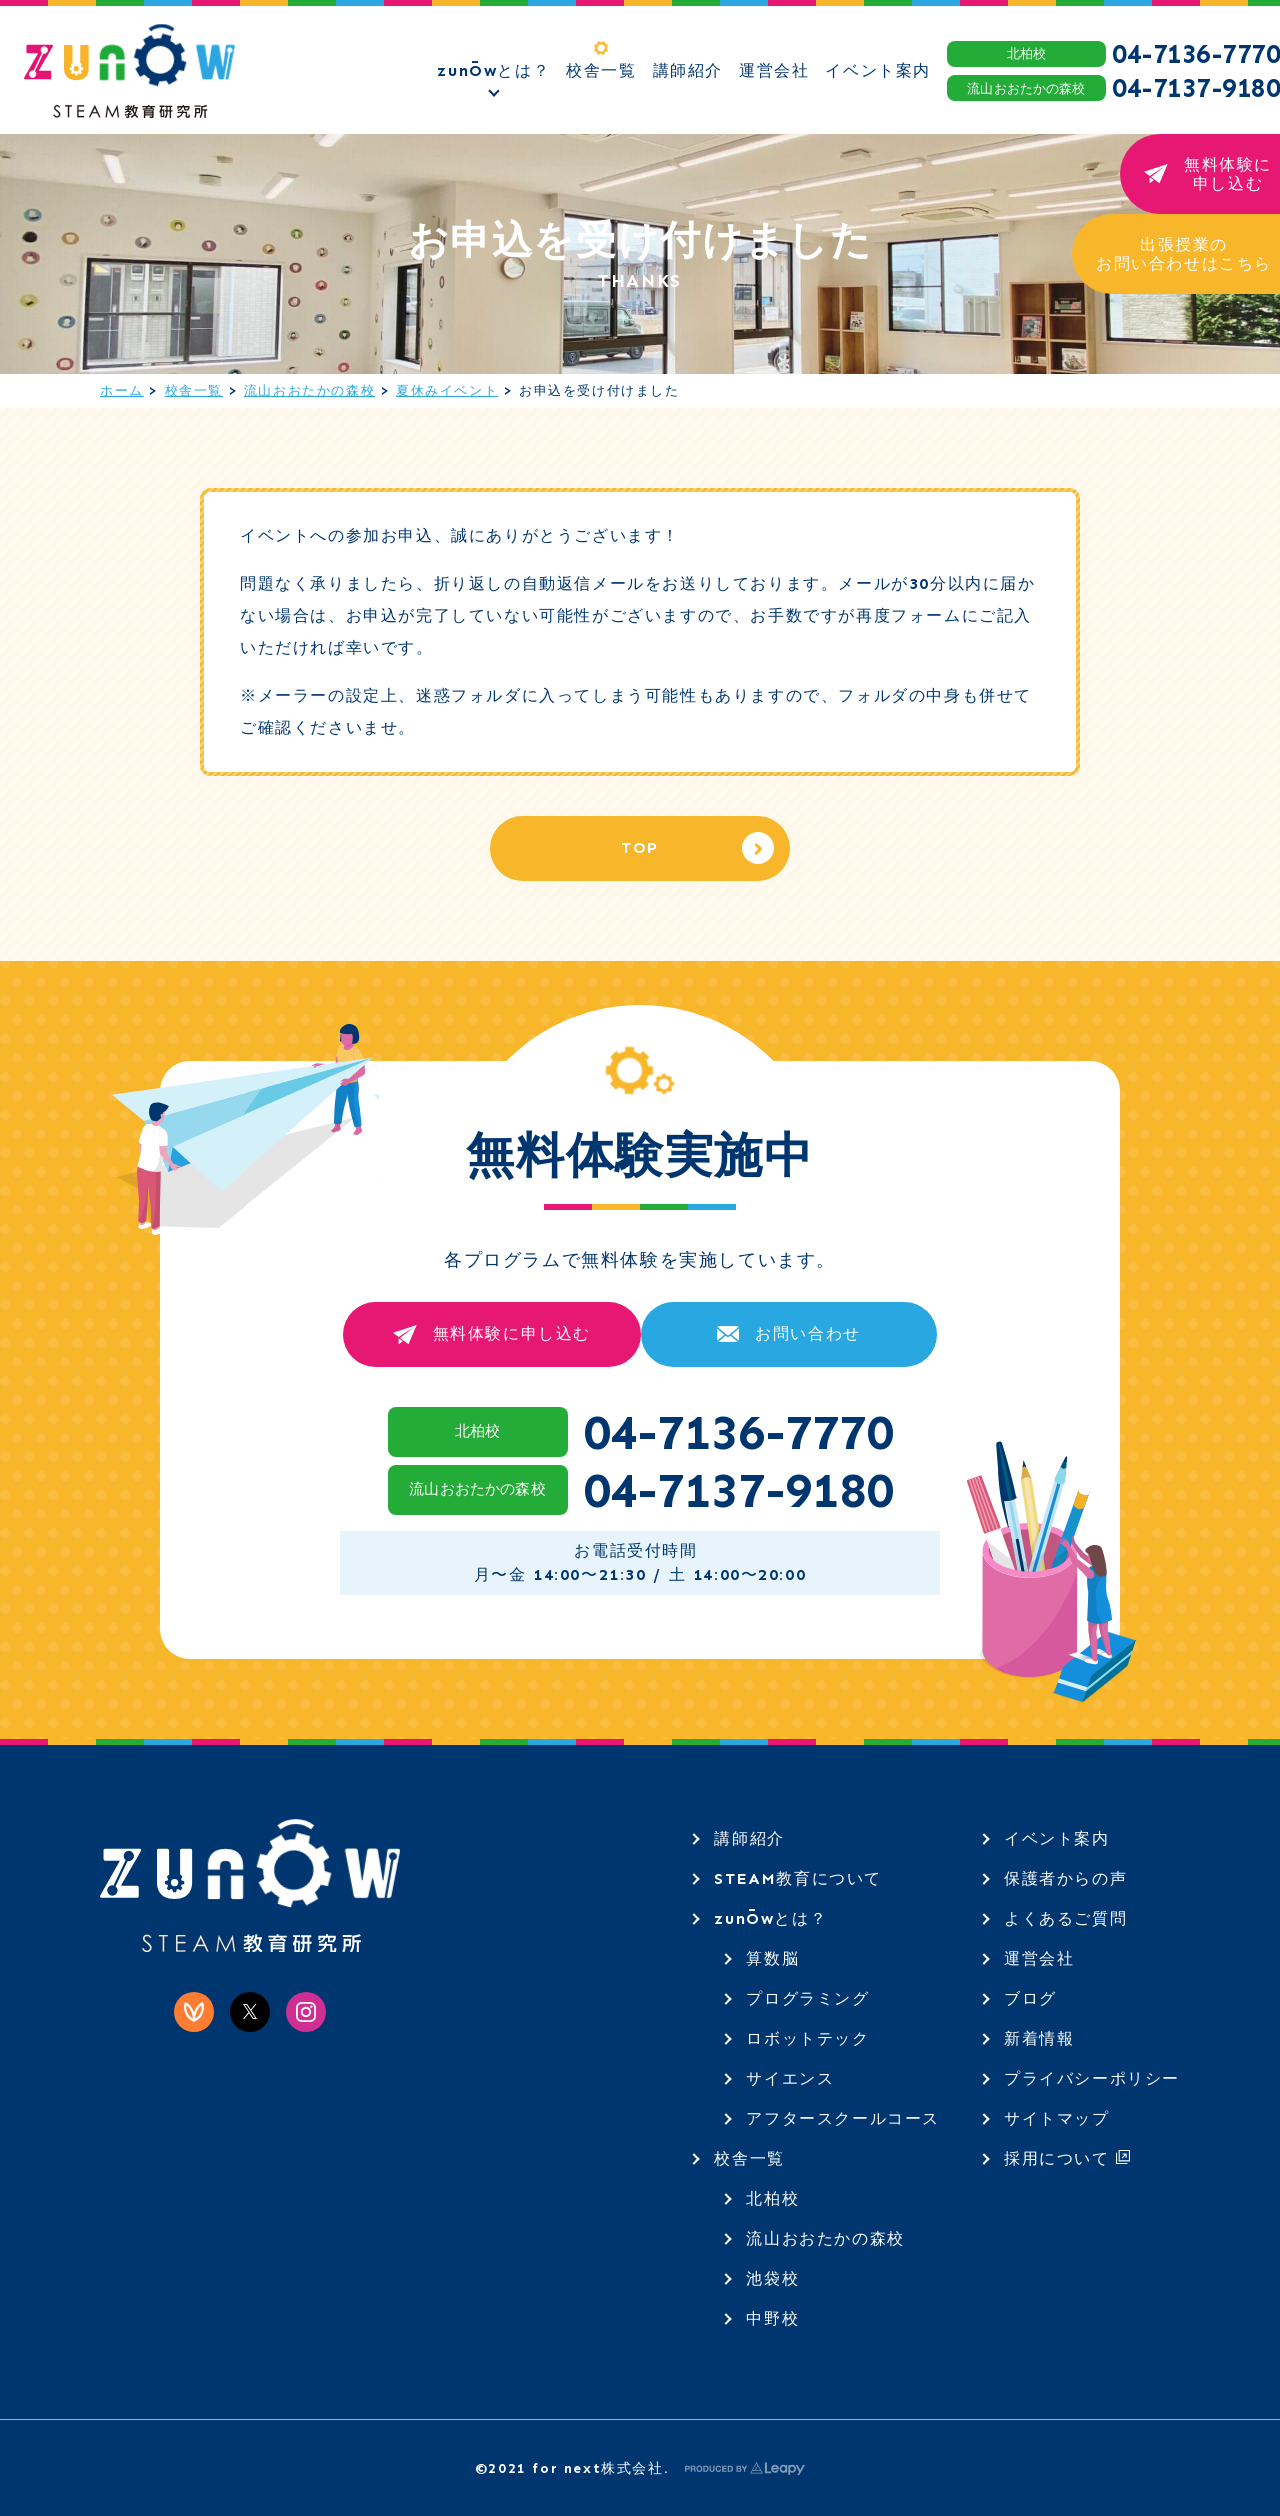 The image size is (1280, 2516). I want to click on ロボットテック, so click(807, 2038).